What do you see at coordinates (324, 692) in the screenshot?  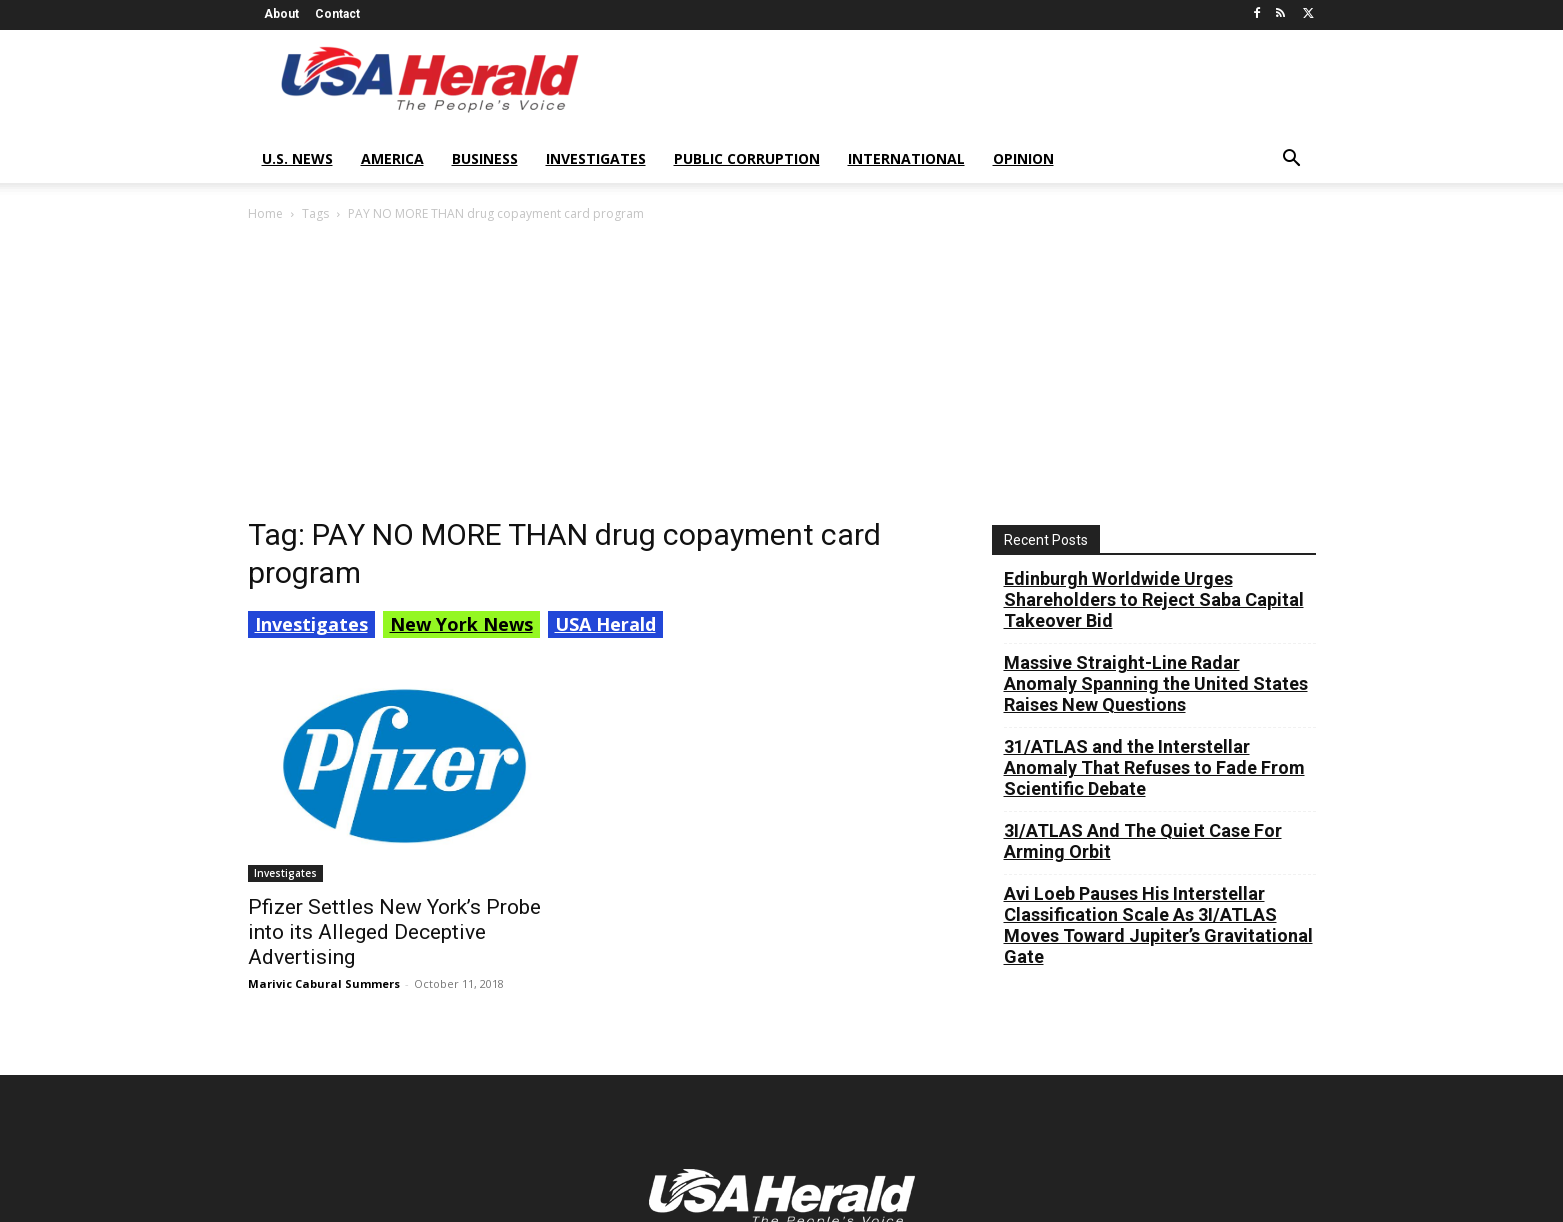 I see `Marivic Cabural Summers` at bounding box center [324, 692].